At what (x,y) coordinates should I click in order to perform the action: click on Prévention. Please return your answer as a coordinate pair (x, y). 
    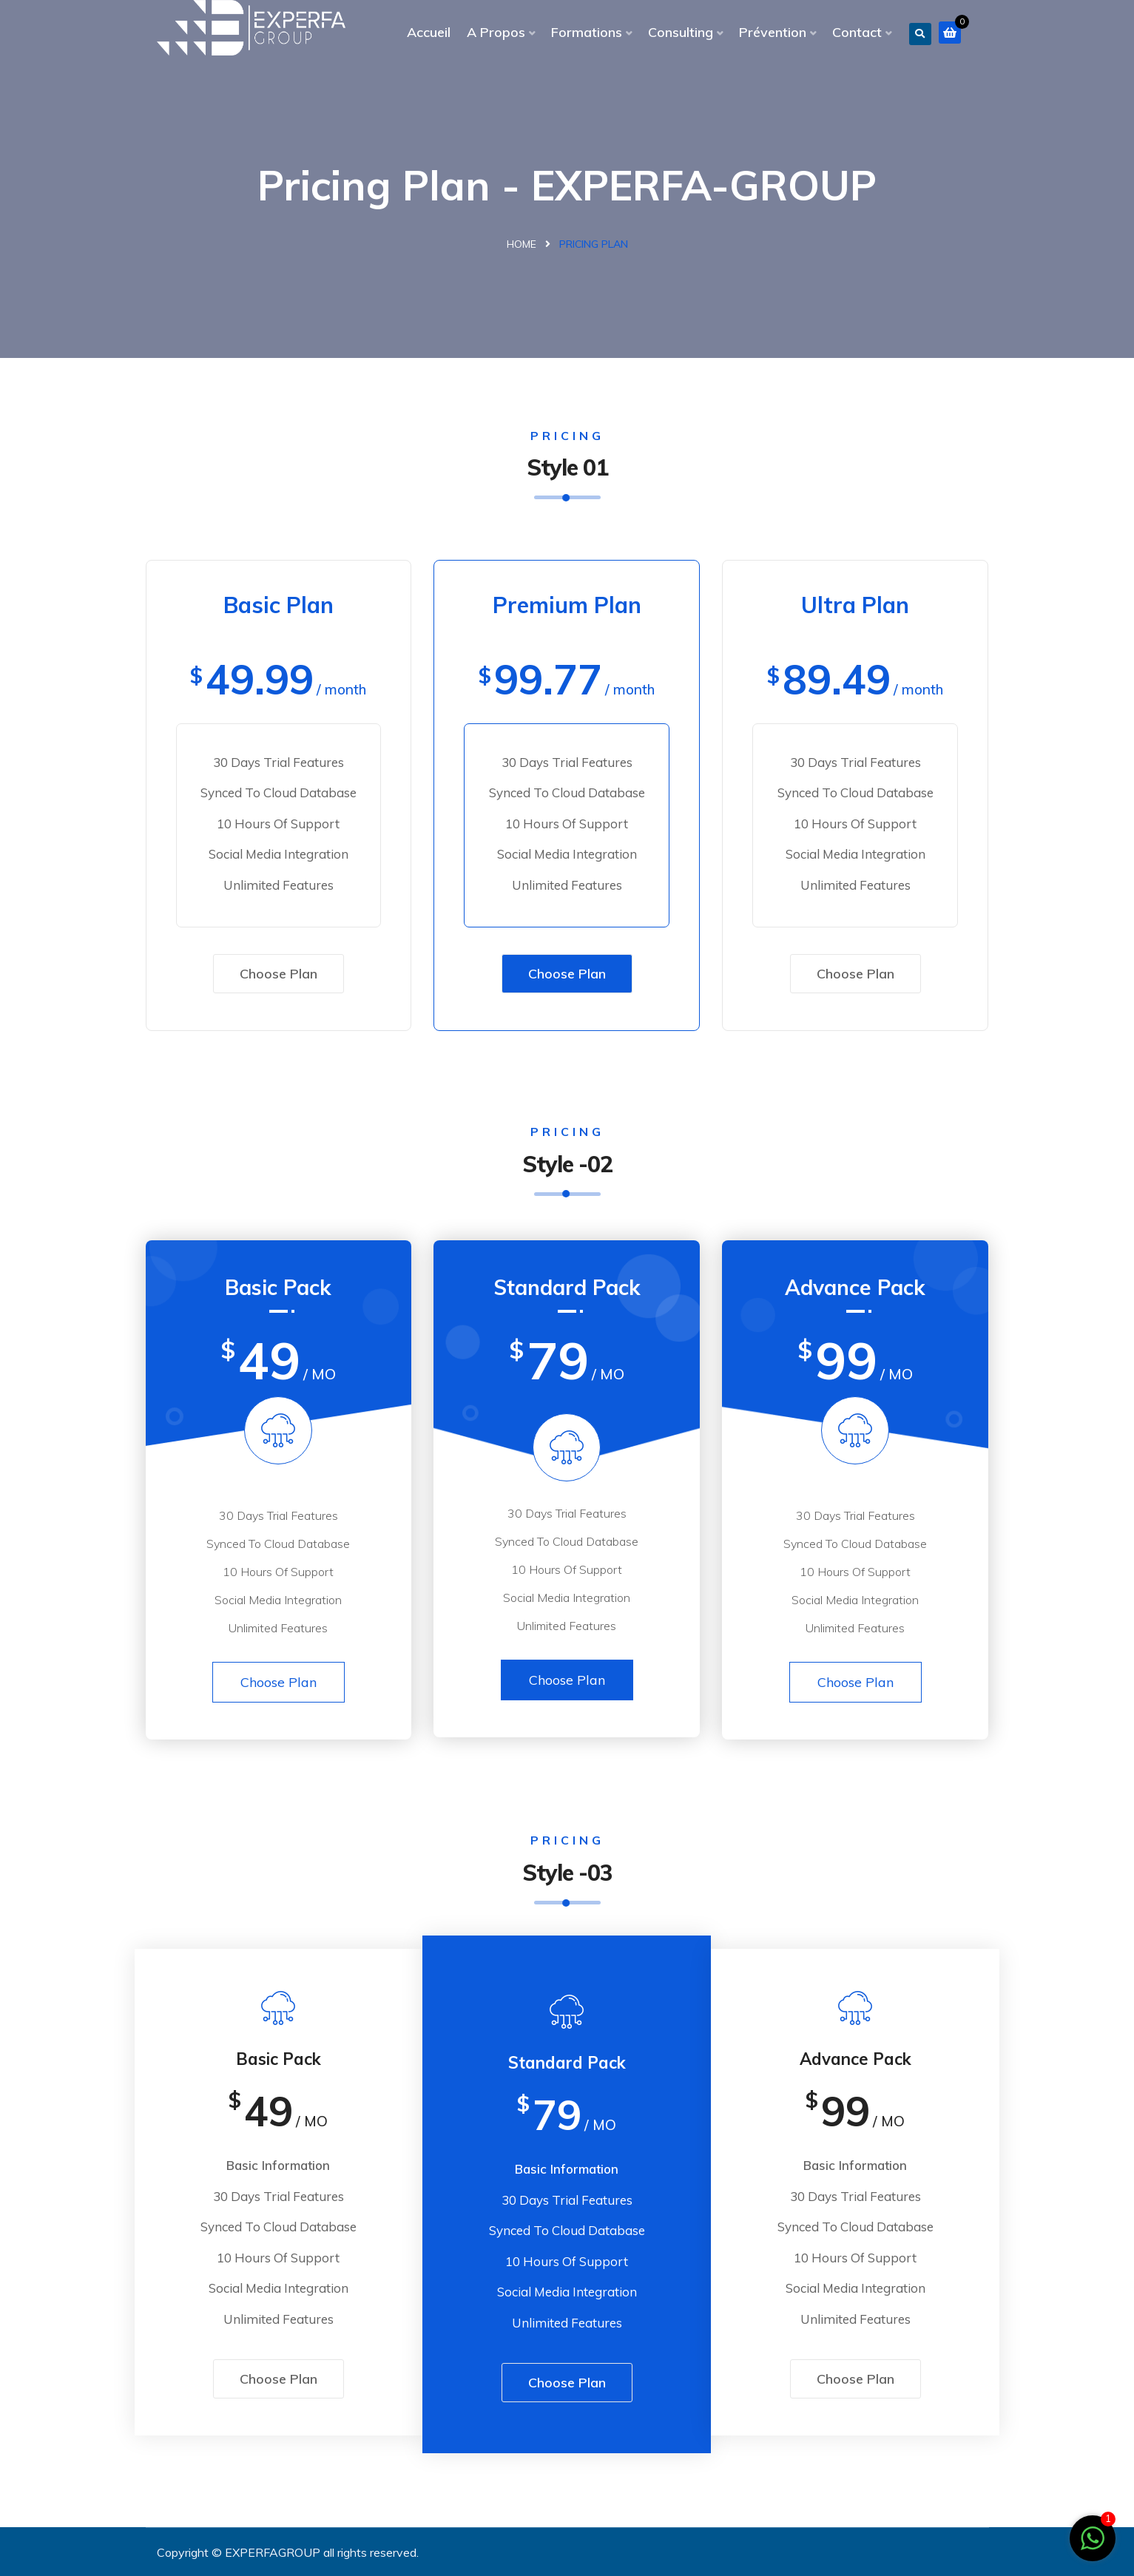
    Looking at the image, I should click on (772, 32).